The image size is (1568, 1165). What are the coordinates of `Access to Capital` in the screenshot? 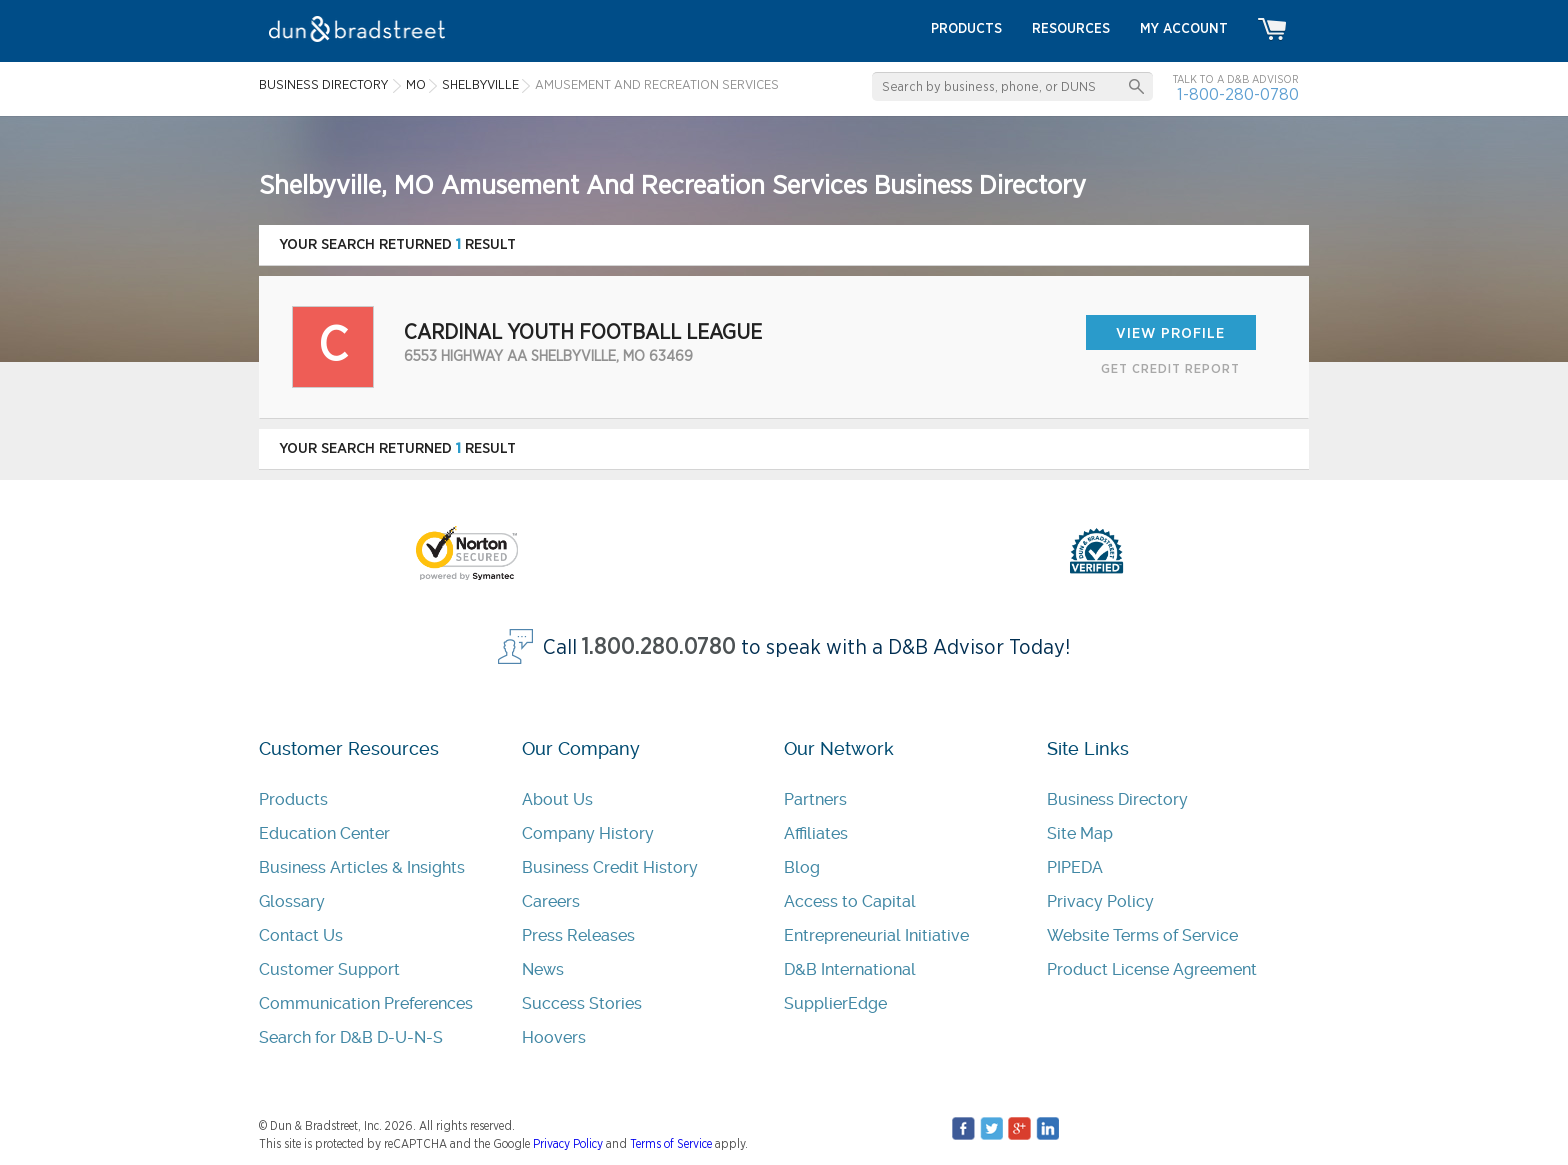 It's located at (850, 901).